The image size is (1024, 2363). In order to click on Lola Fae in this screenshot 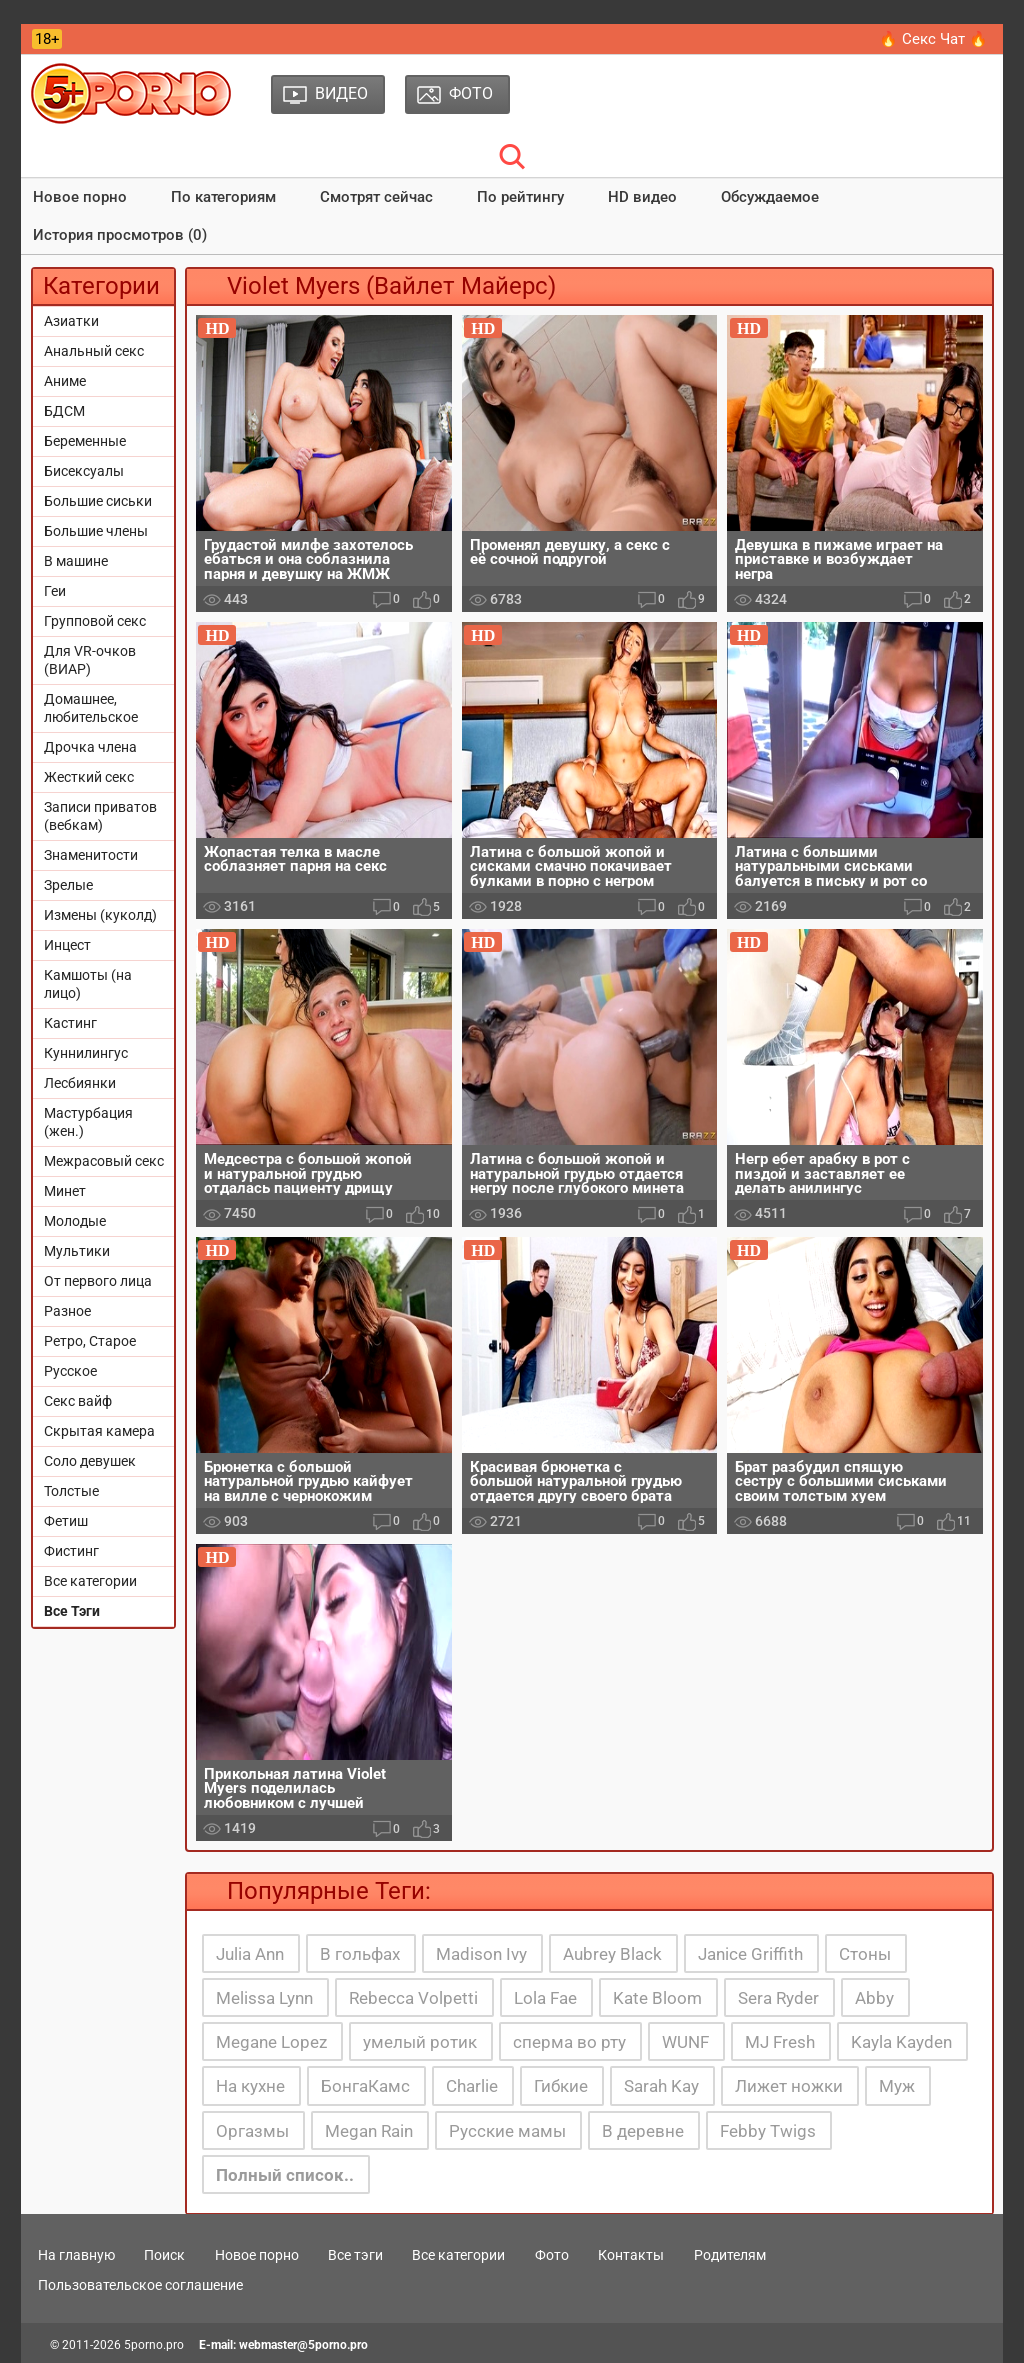, I will do `click(545, 1998)`.